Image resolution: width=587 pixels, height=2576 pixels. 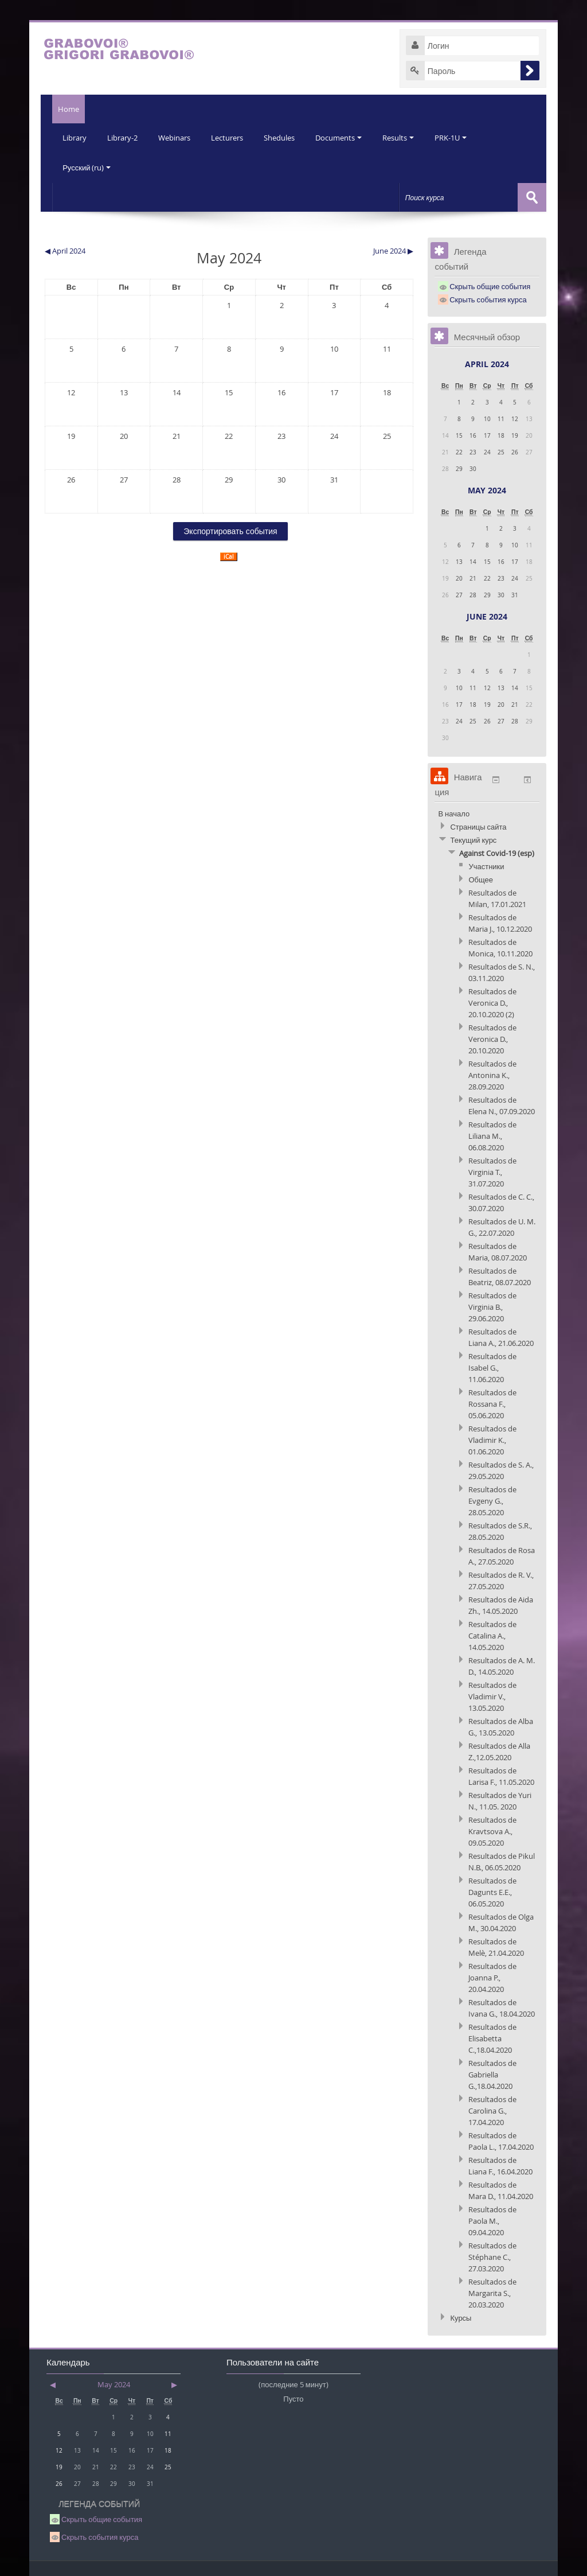 I want to click on Home, so click(x=62, y=109).